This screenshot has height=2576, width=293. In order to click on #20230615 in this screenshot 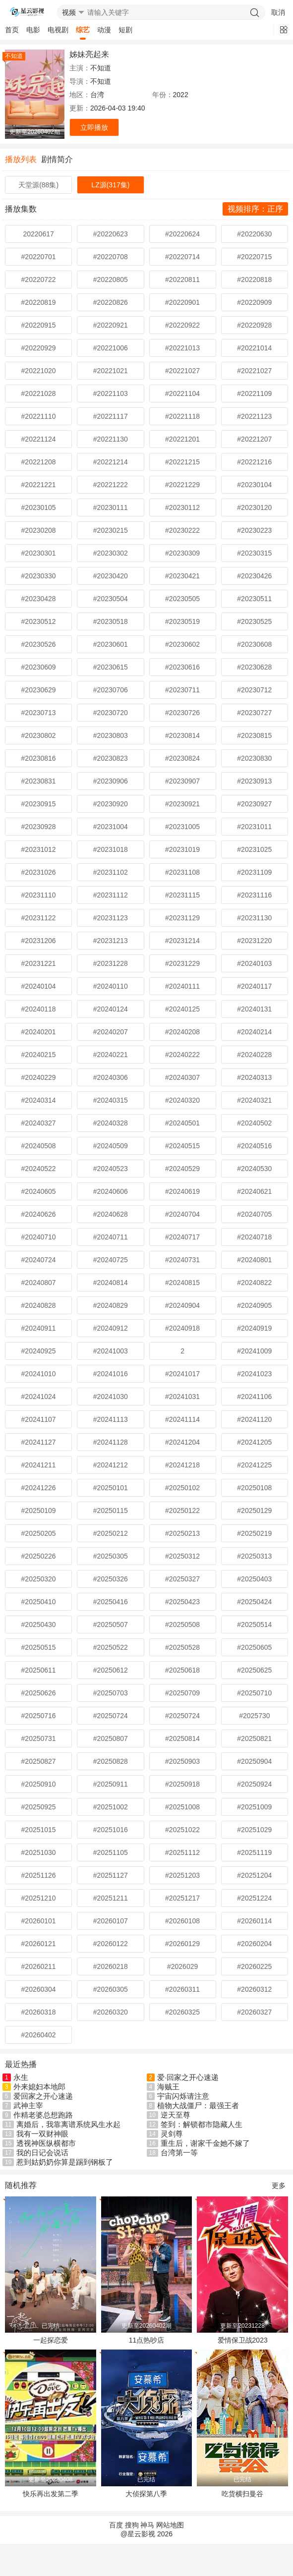, I will do `click(110, 667)`.